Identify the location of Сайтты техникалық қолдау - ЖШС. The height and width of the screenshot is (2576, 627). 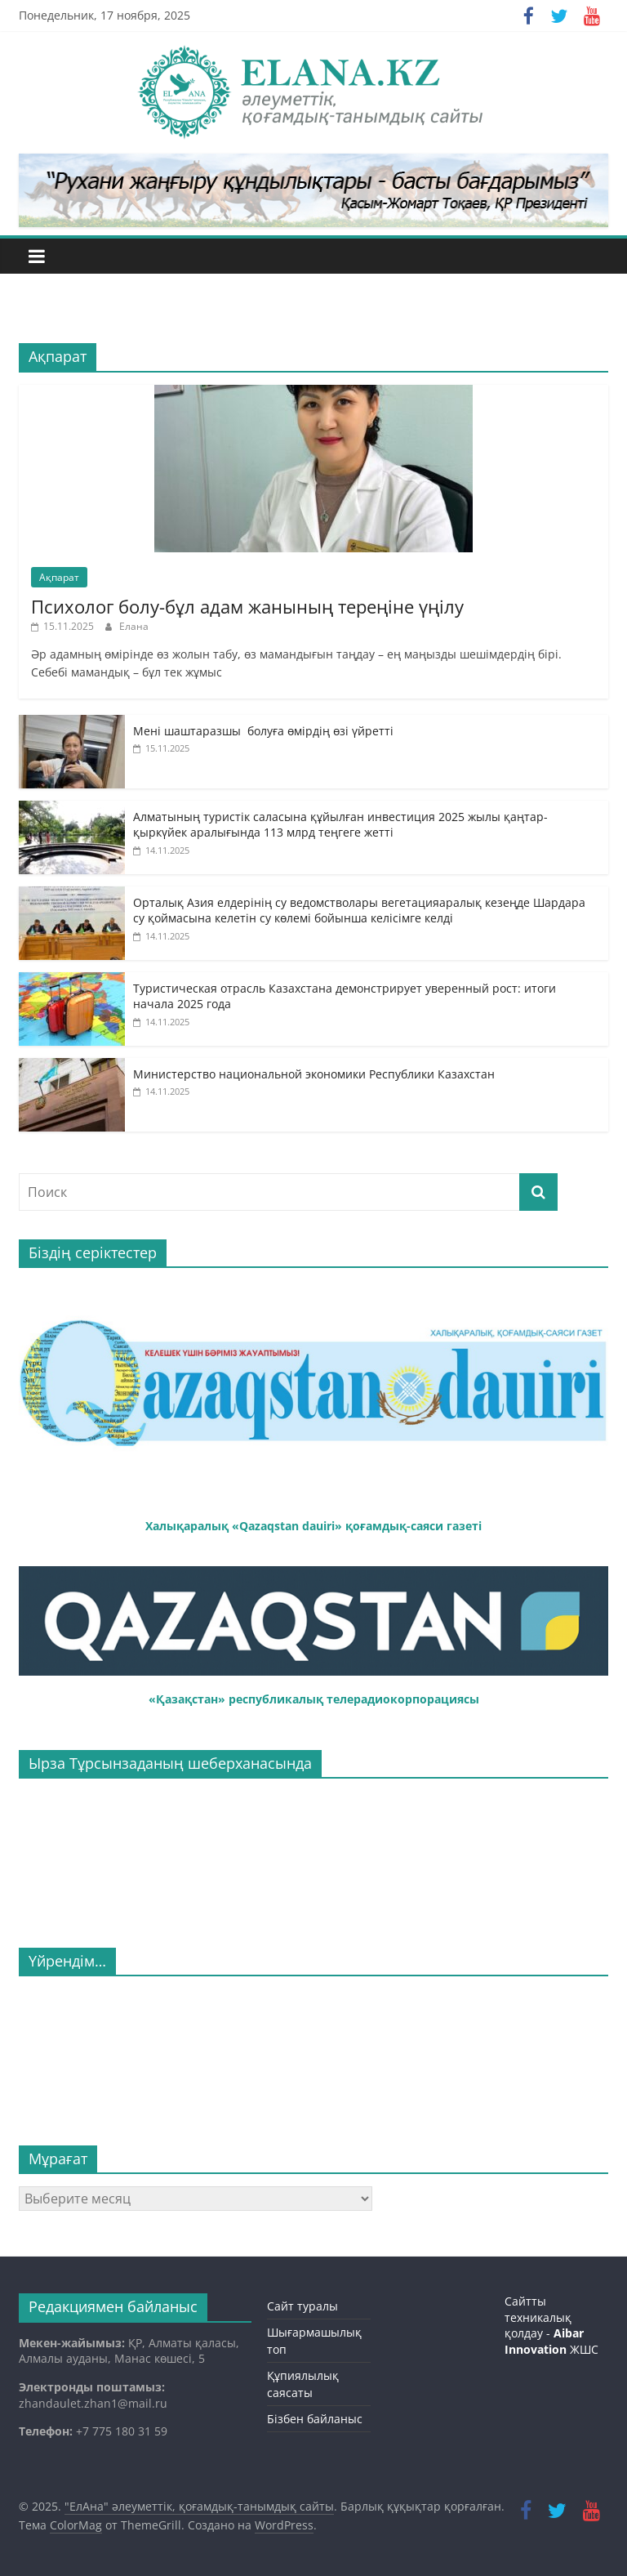
(551, 2325).